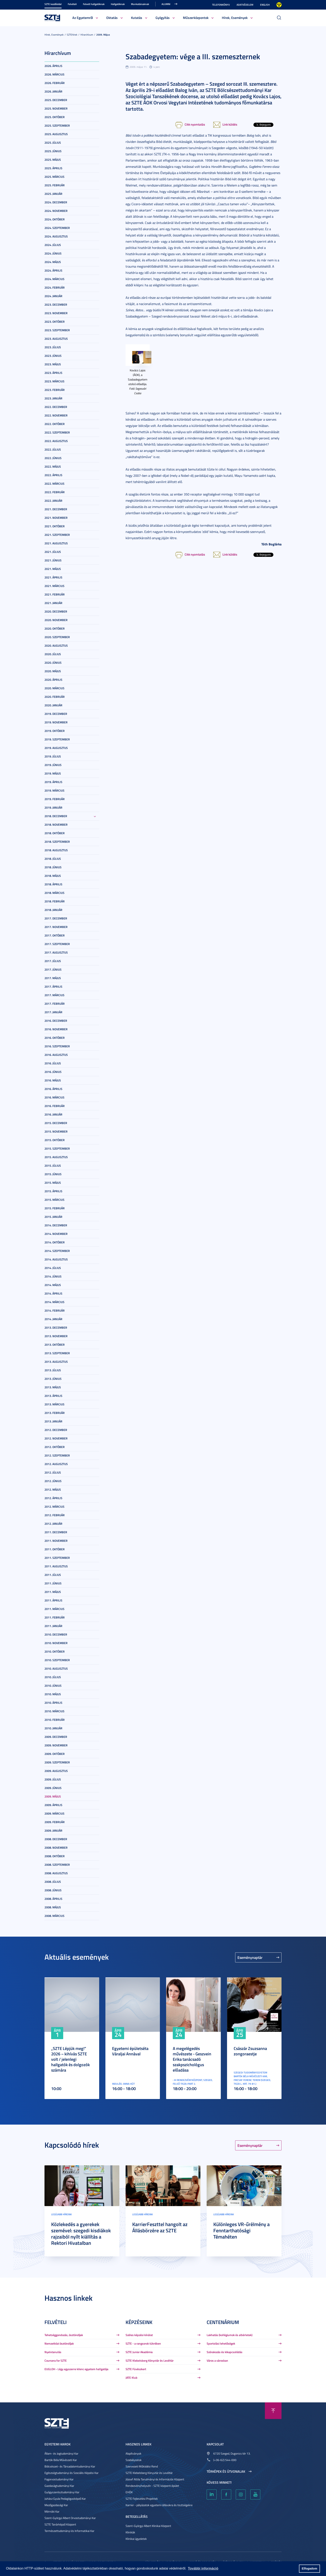 The height and width of the screenshot is (2576, 326). What do you see at coordinates (53, 765) in the screenshot?
I see `2019. Június` at bounding box center [53, 765].